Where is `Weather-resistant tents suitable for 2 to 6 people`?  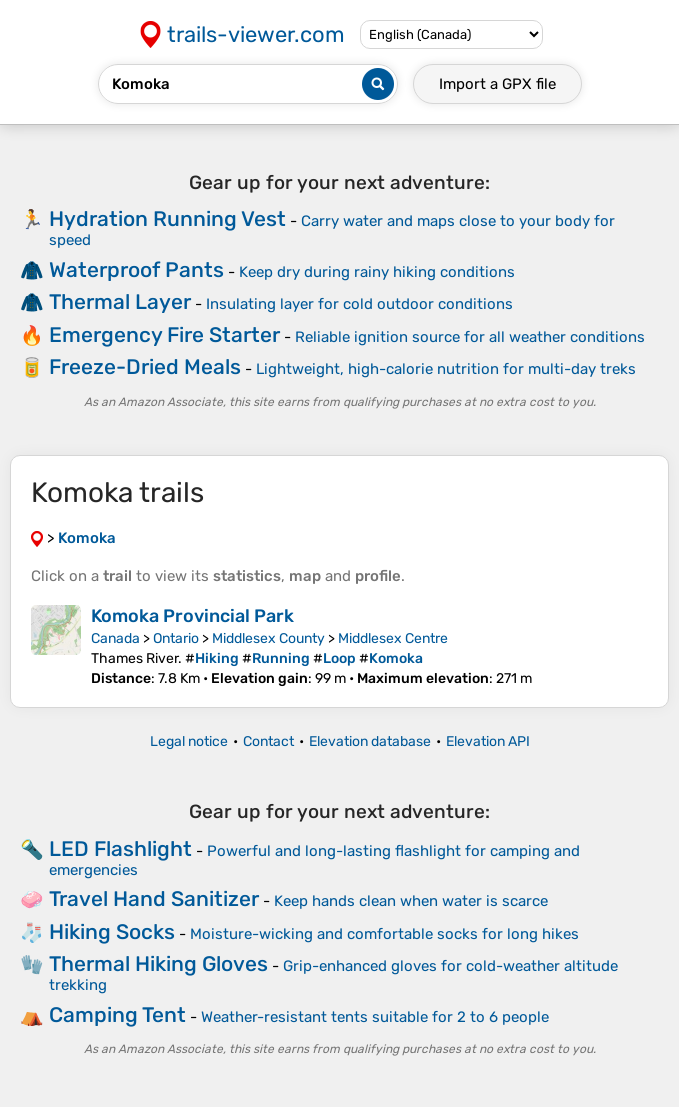
Weather-resistant tents suitable for 2 to 6 people is located at coordinates (375, 1017).